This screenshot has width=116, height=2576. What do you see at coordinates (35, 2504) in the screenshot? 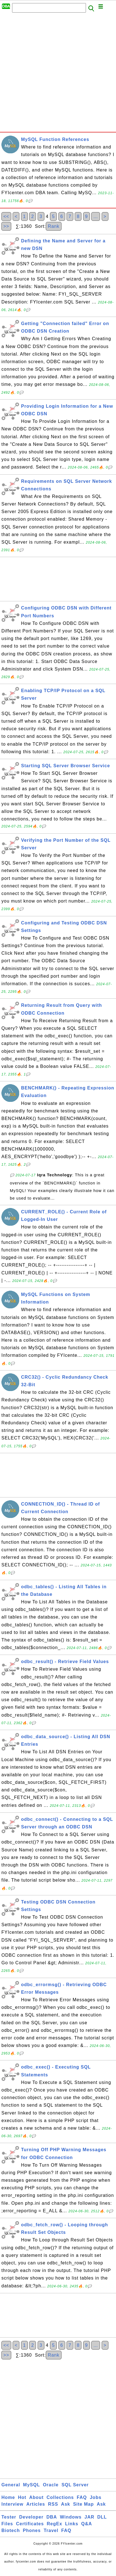
I see `Articles` at bounding box center [35, 2504].